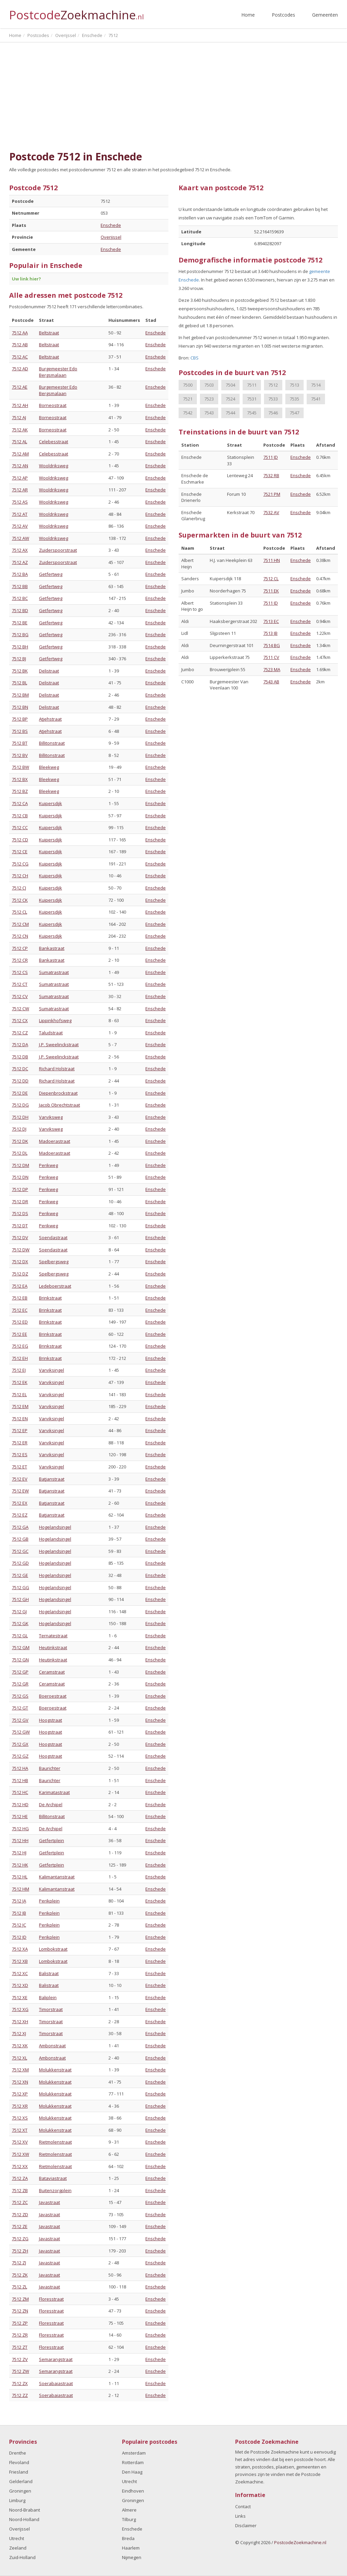 This screenshot has height=2576, width=347. What do you see at coordinates (20, 1105) in the screenshot?
I see `7512 DG` at bounding box center [20, 1105].